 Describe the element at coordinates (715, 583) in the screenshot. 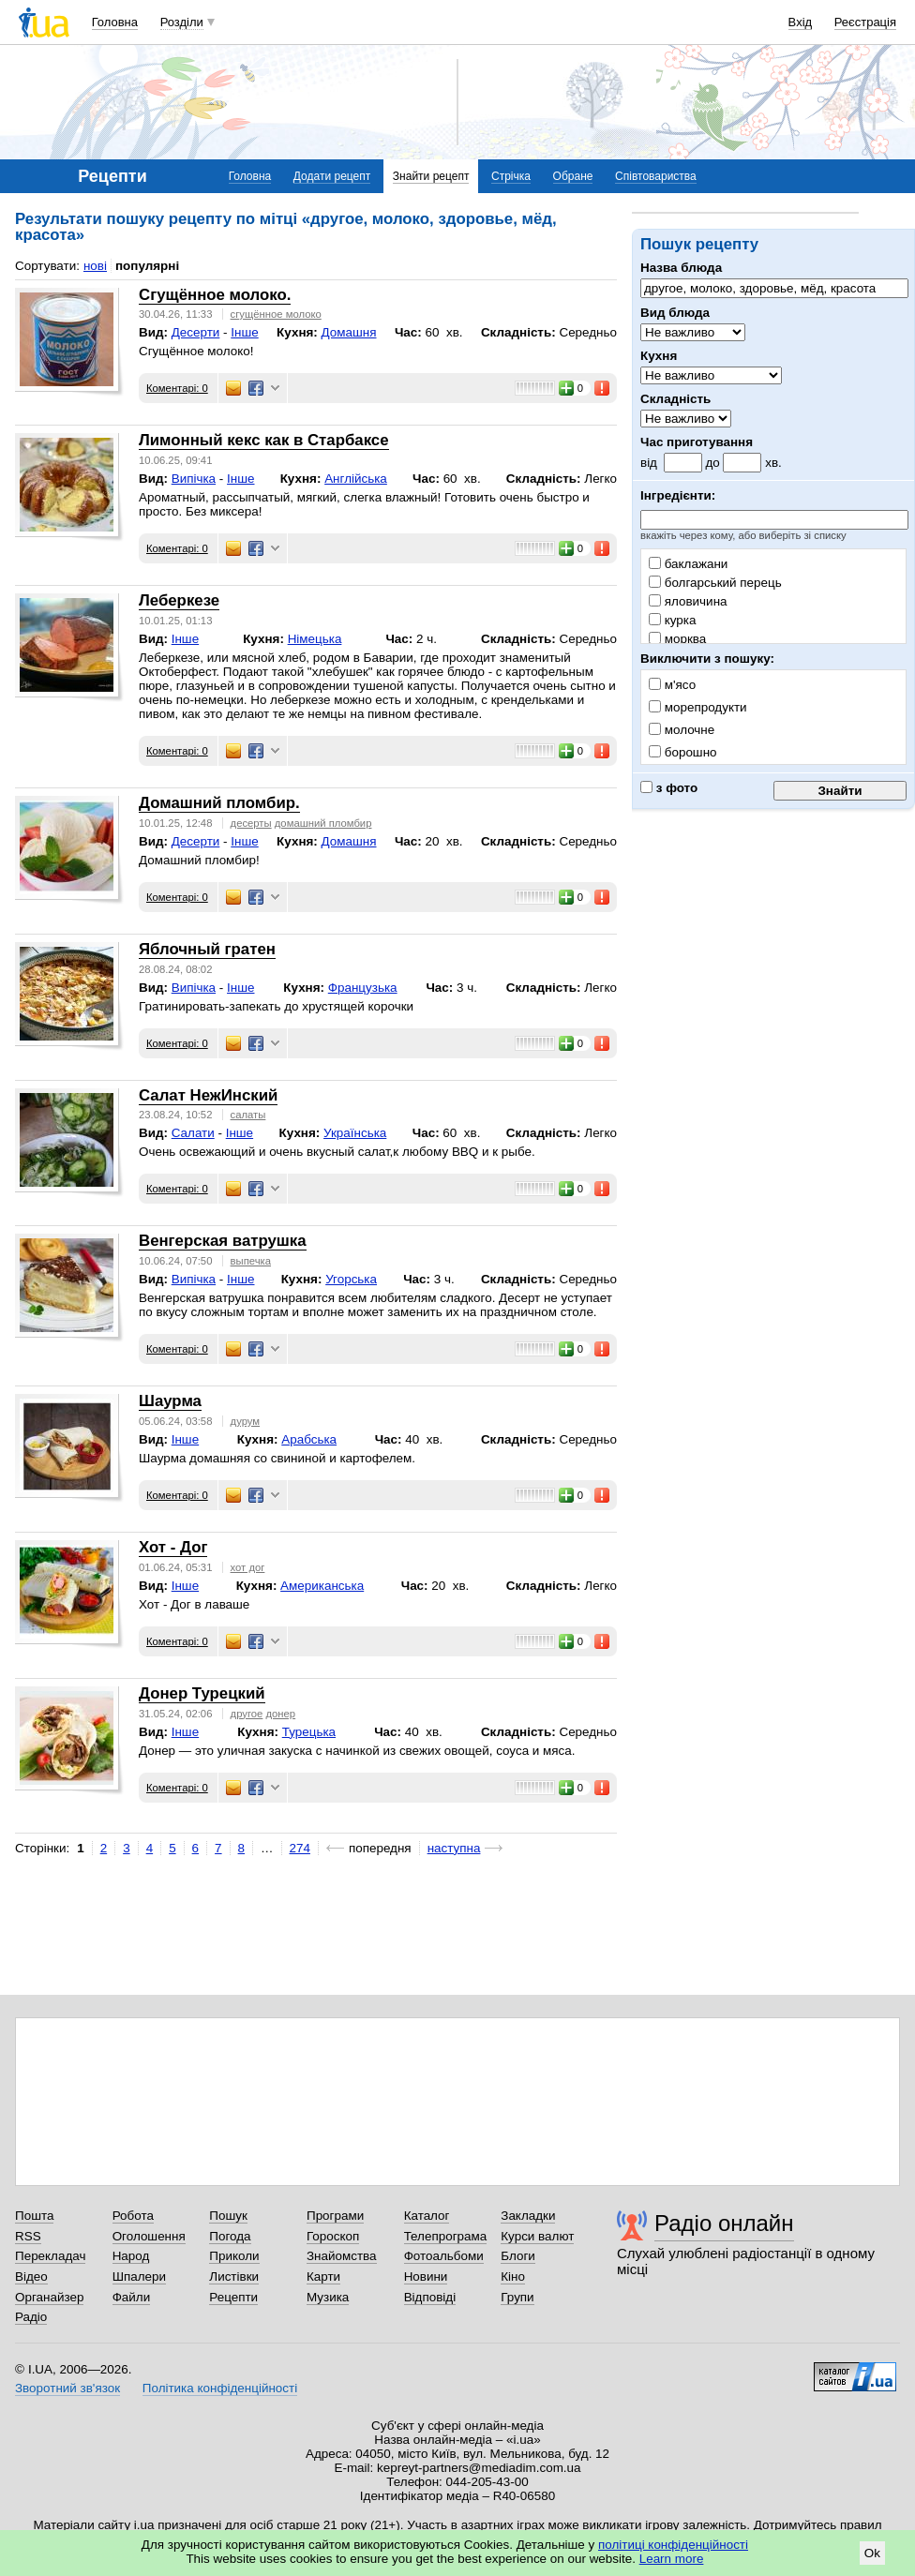

I see `болгарський перець` at that location.